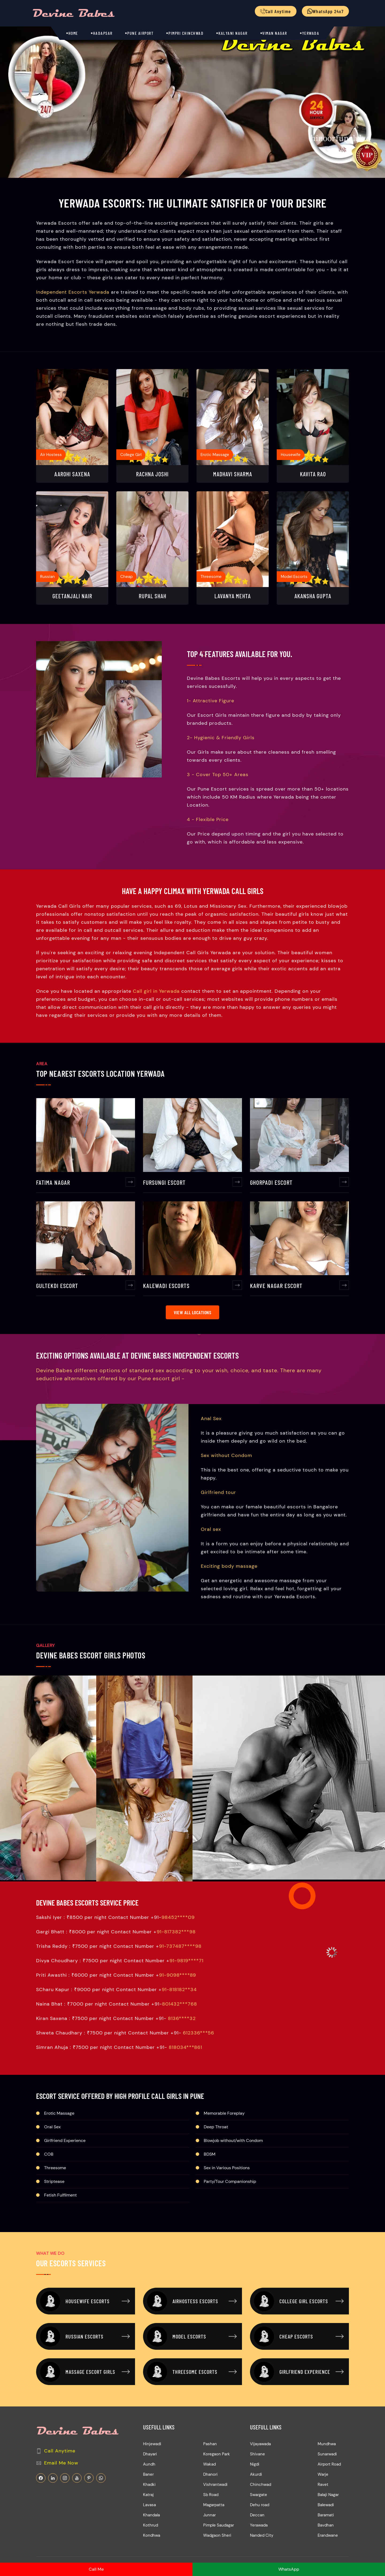 This screenshot has width=385, height=2576. Describe the element at coordinates (150, 2562) in the screenshot. I see `Kothrud` at that location.